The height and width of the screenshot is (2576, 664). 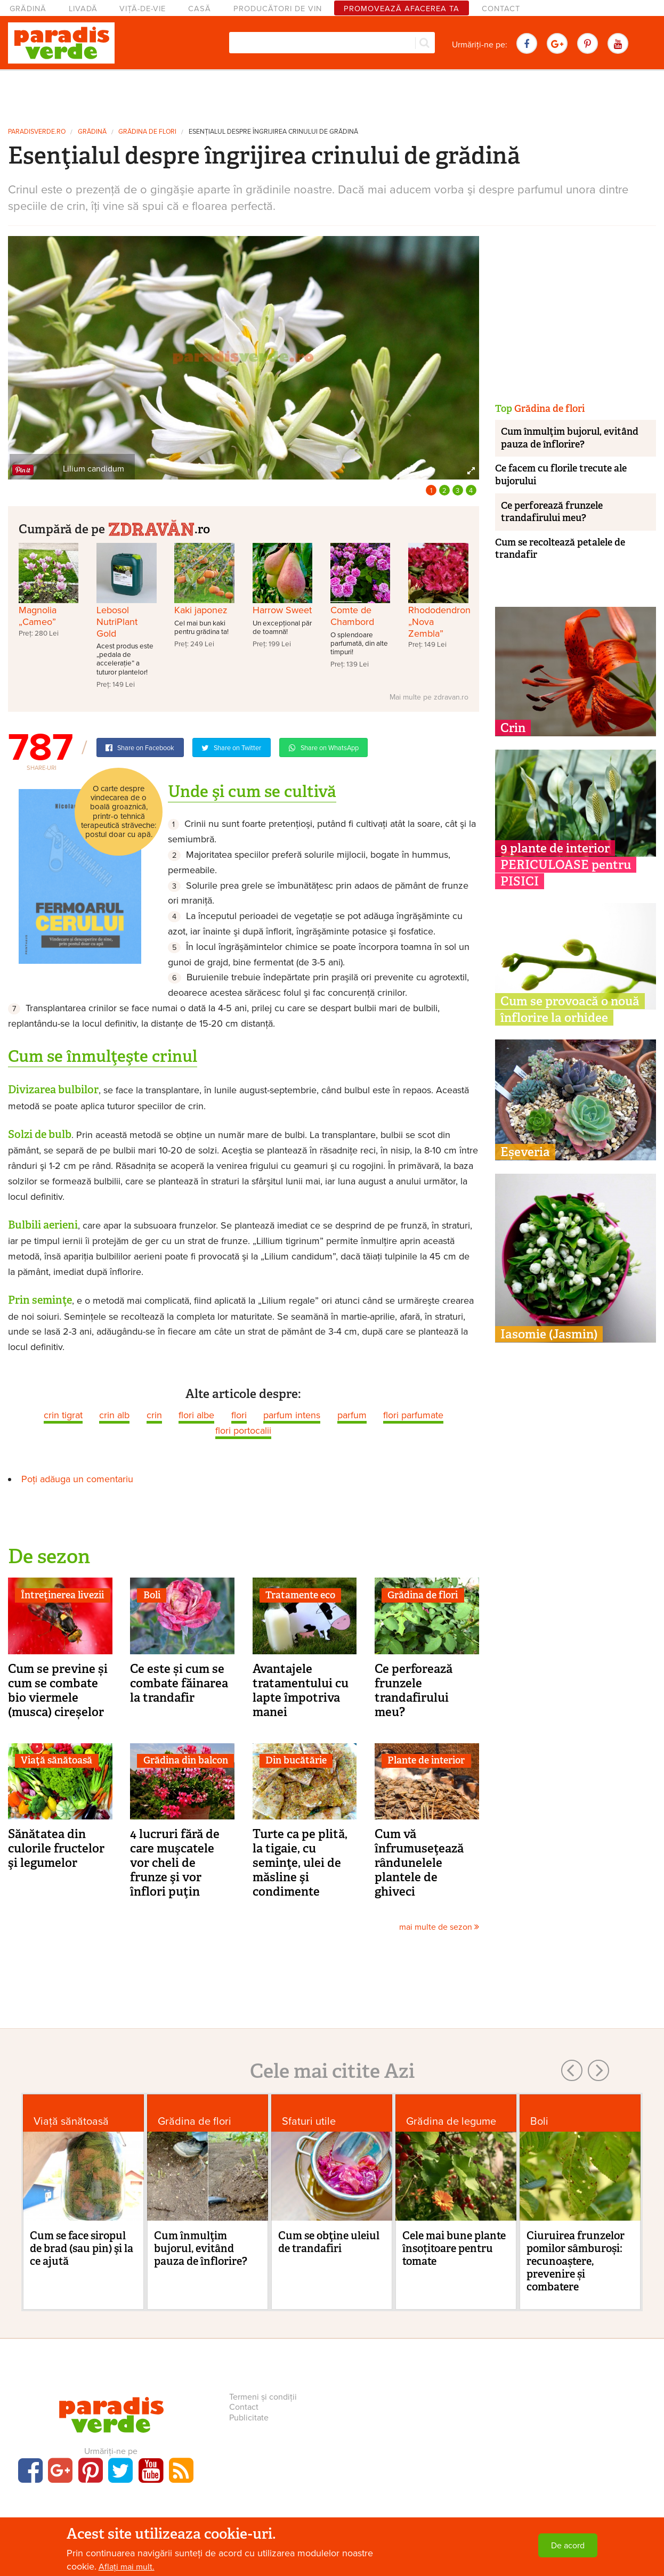 What do you see at coordinates (58, 1690) in the screenshot?
I see `Cum se previne și cum se combate bio viermele (musca) cireșelor` at bounding box center [58, 1690].